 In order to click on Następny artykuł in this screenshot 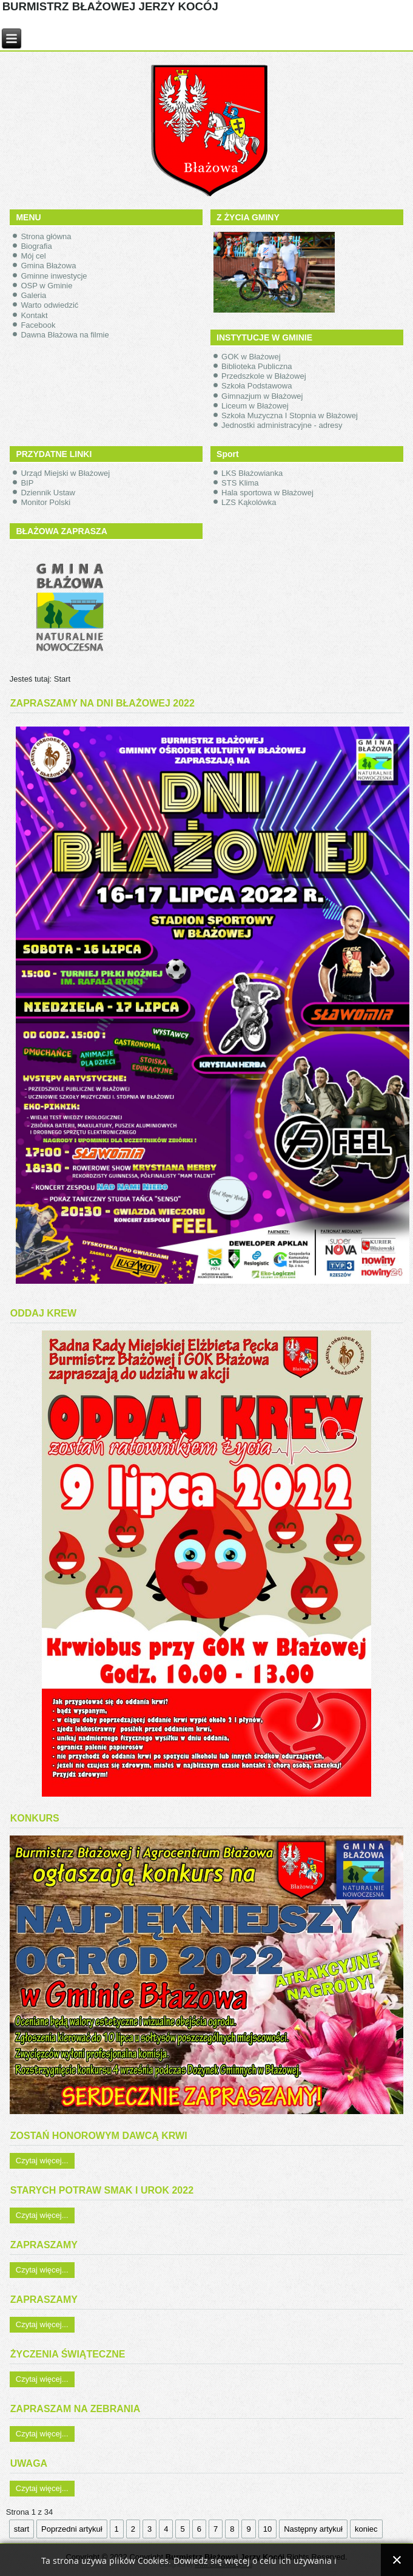, I will do `click(313, 2529)`.